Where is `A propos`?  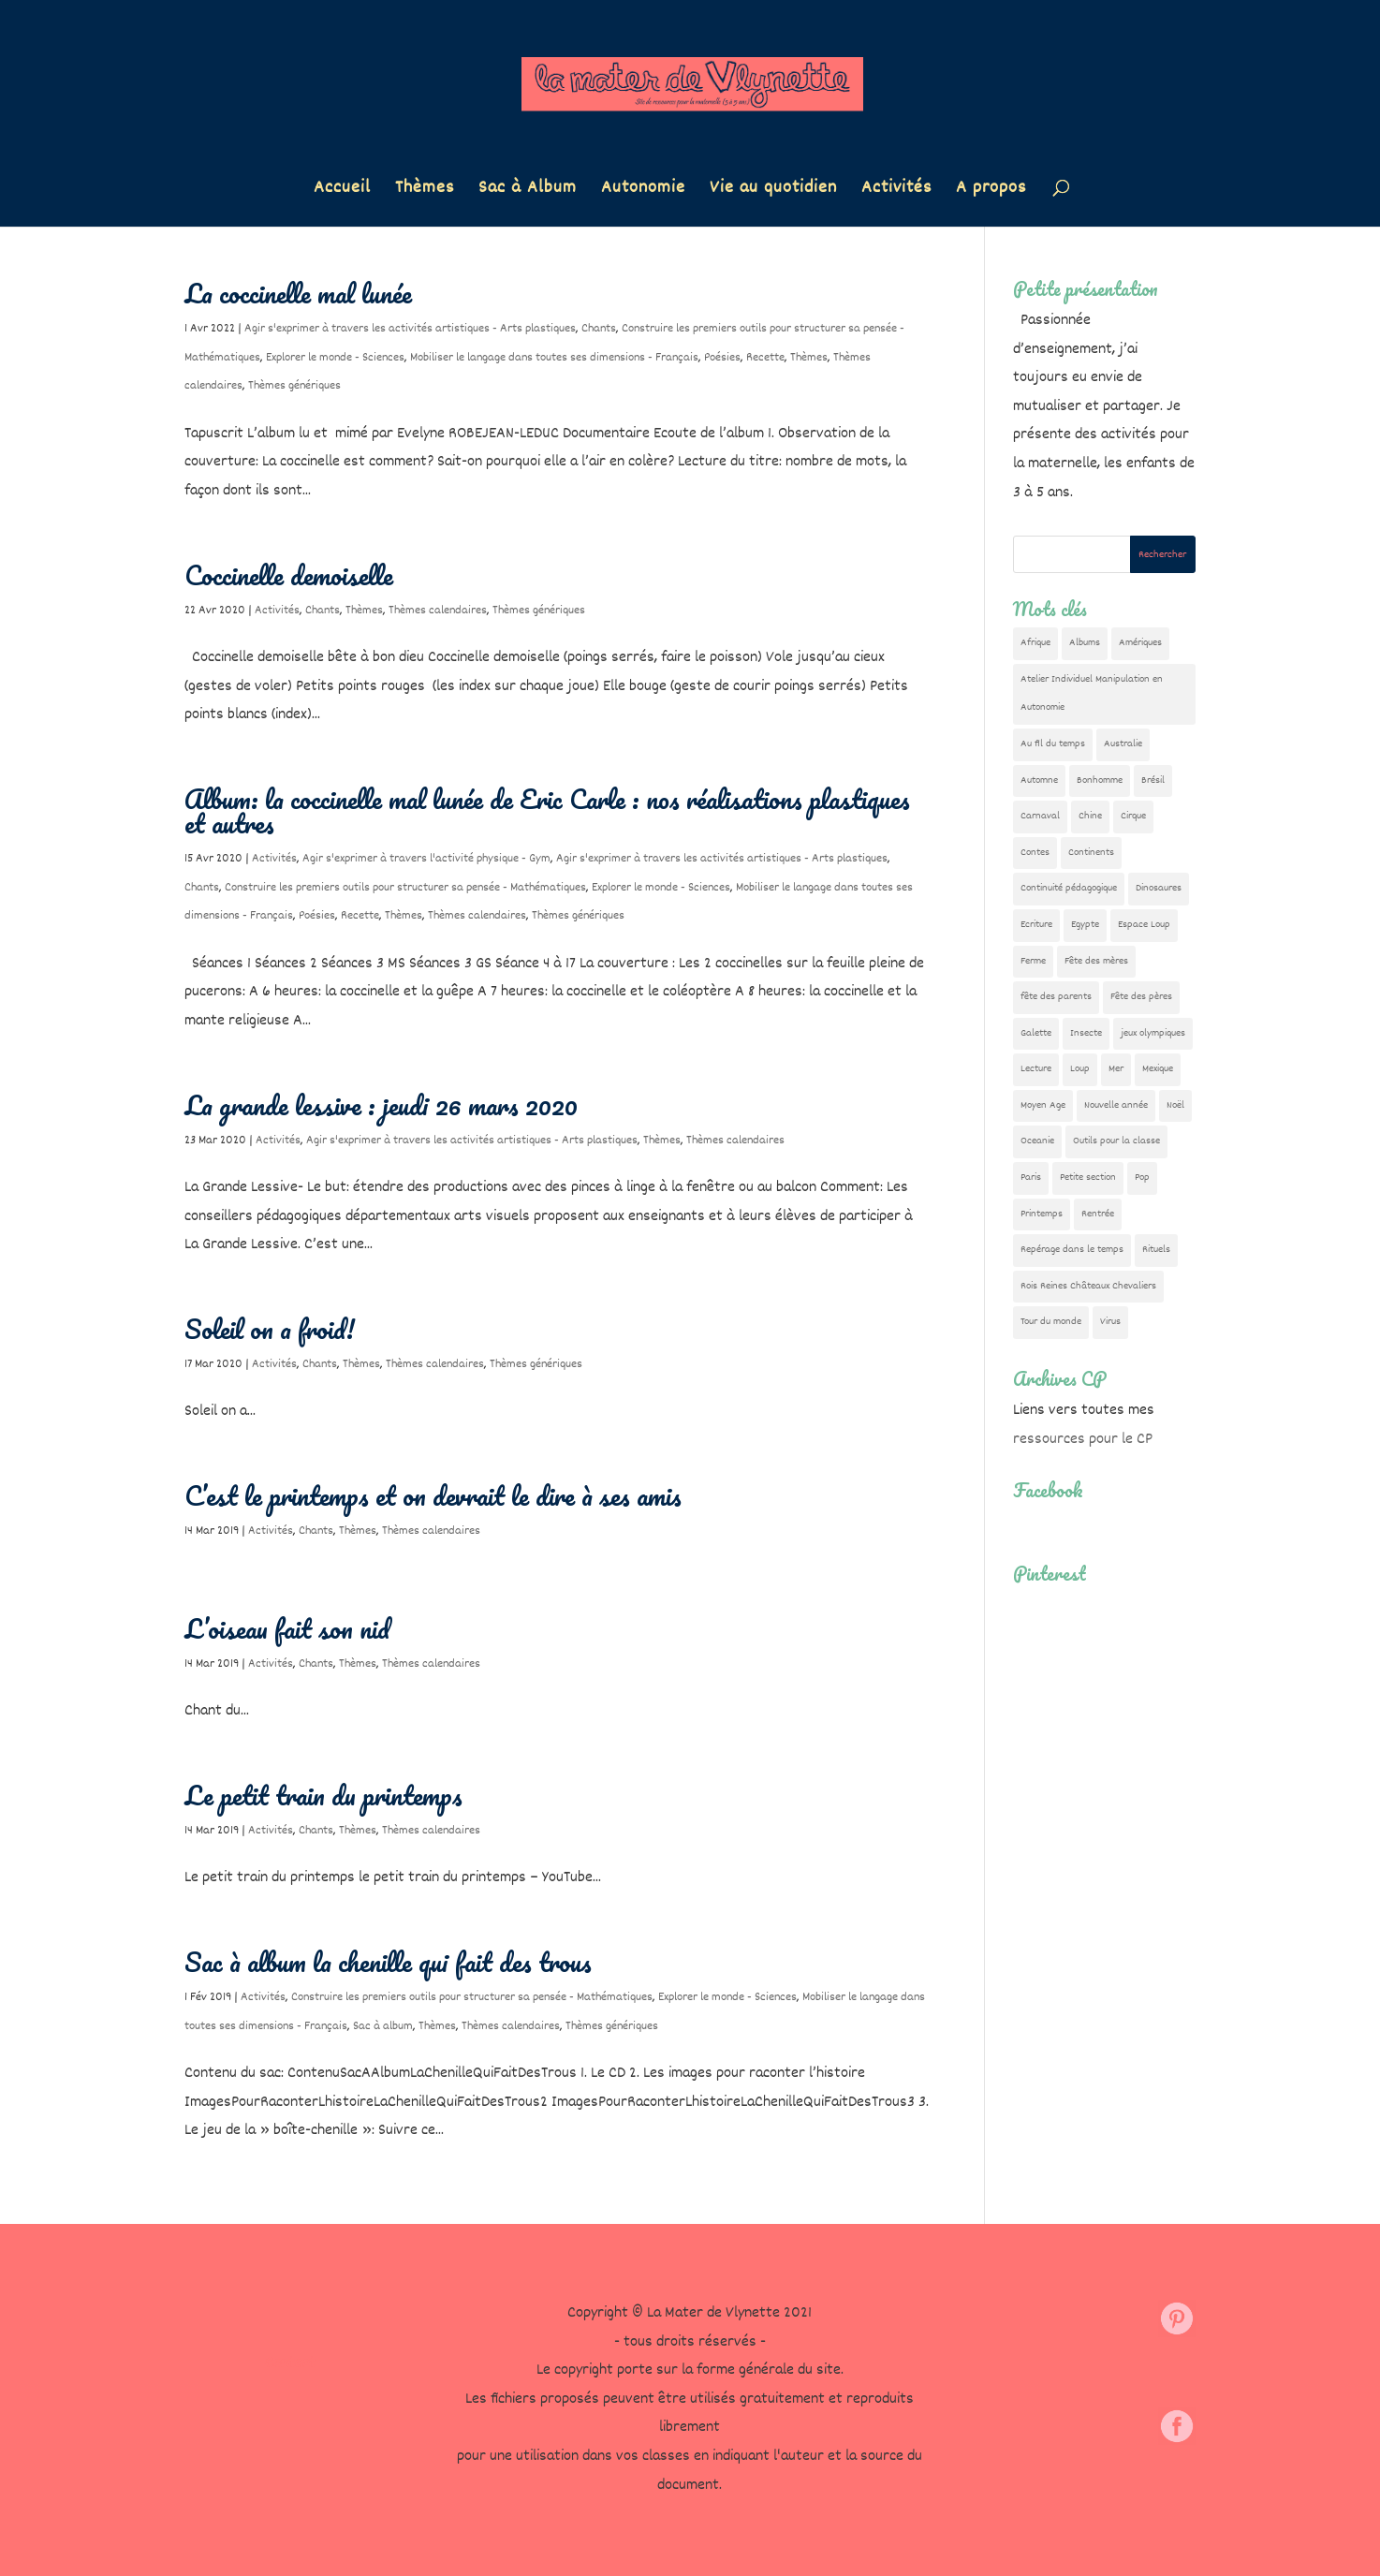
A propos is located at coordinates (991, 191).